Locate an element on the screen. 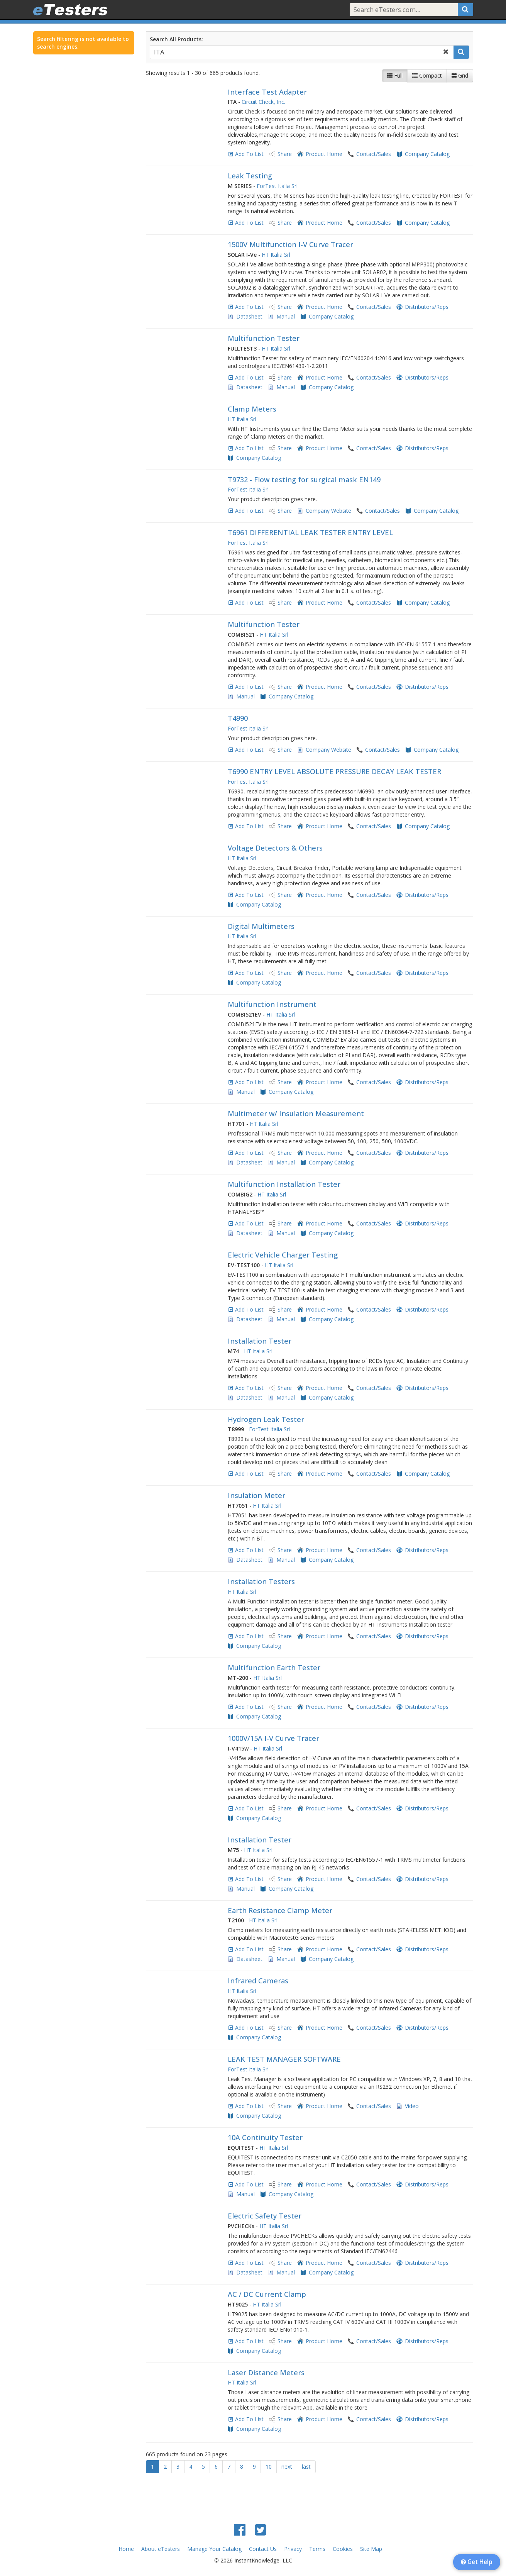 This screenshot has width=506, height=2576. Circuit Check, Inc. is located at coordinates (263, 101).